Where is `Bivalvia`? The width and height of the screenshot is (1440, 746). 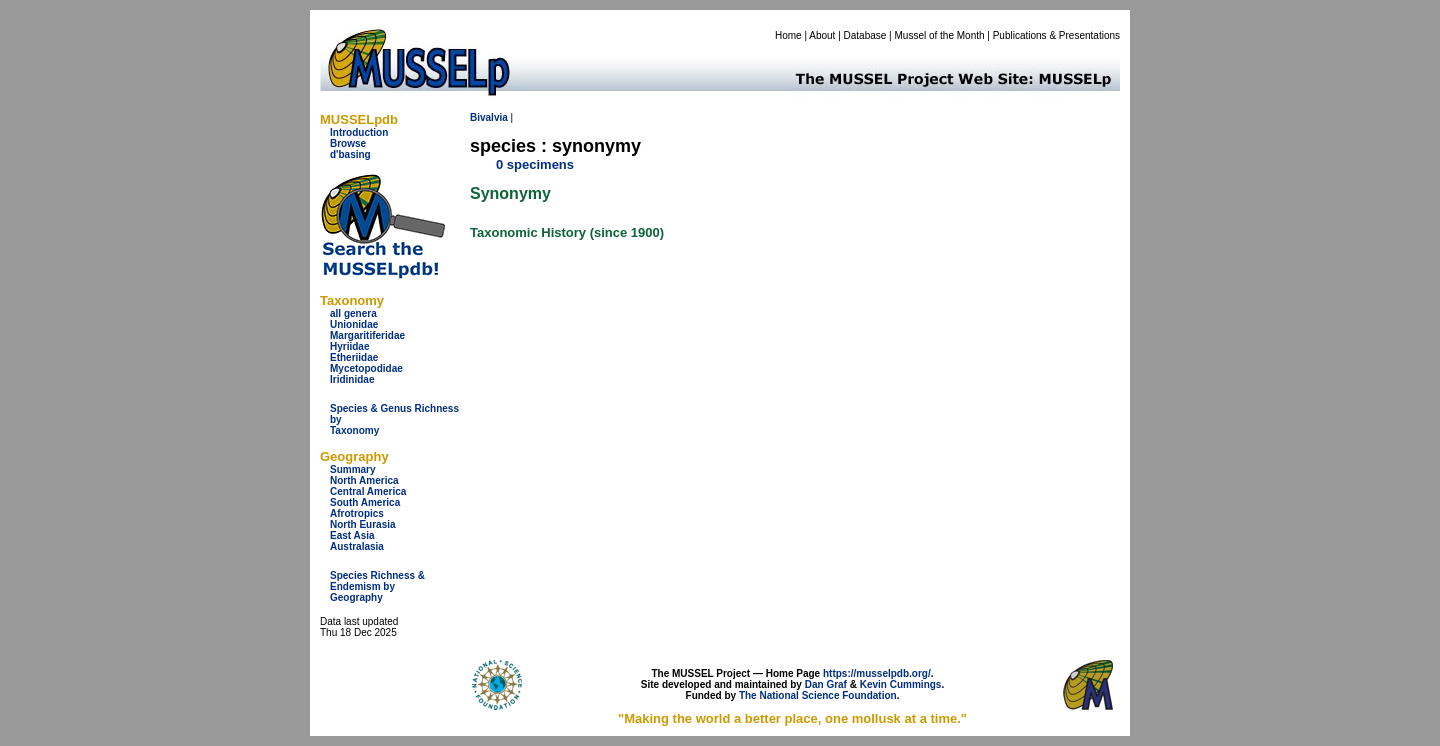 Bivalvia is located at coordinates (489, 117).